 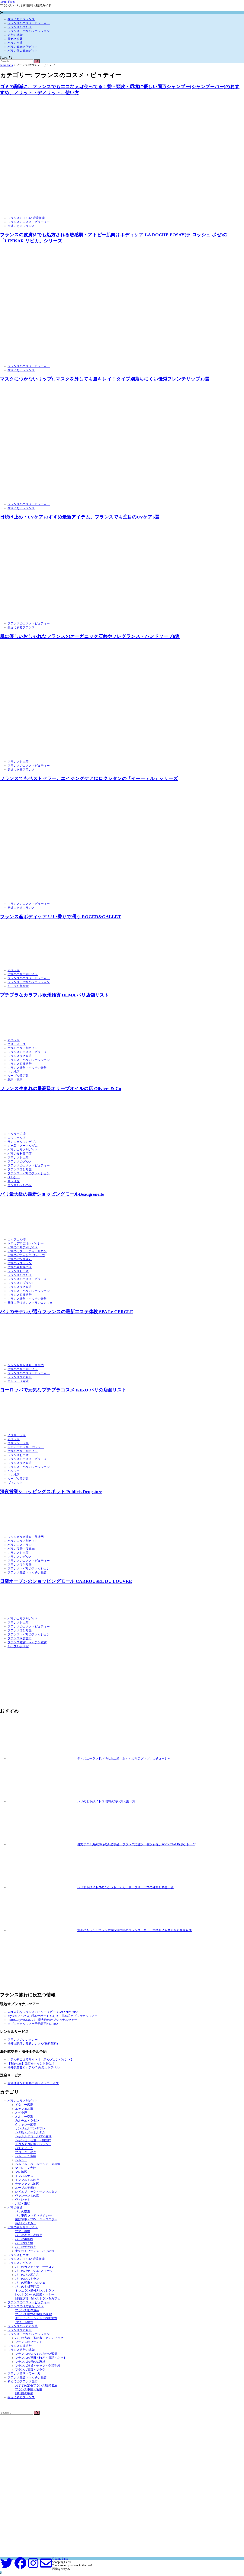 I want to click on [Advertisement], so click(x=122, y=1961).